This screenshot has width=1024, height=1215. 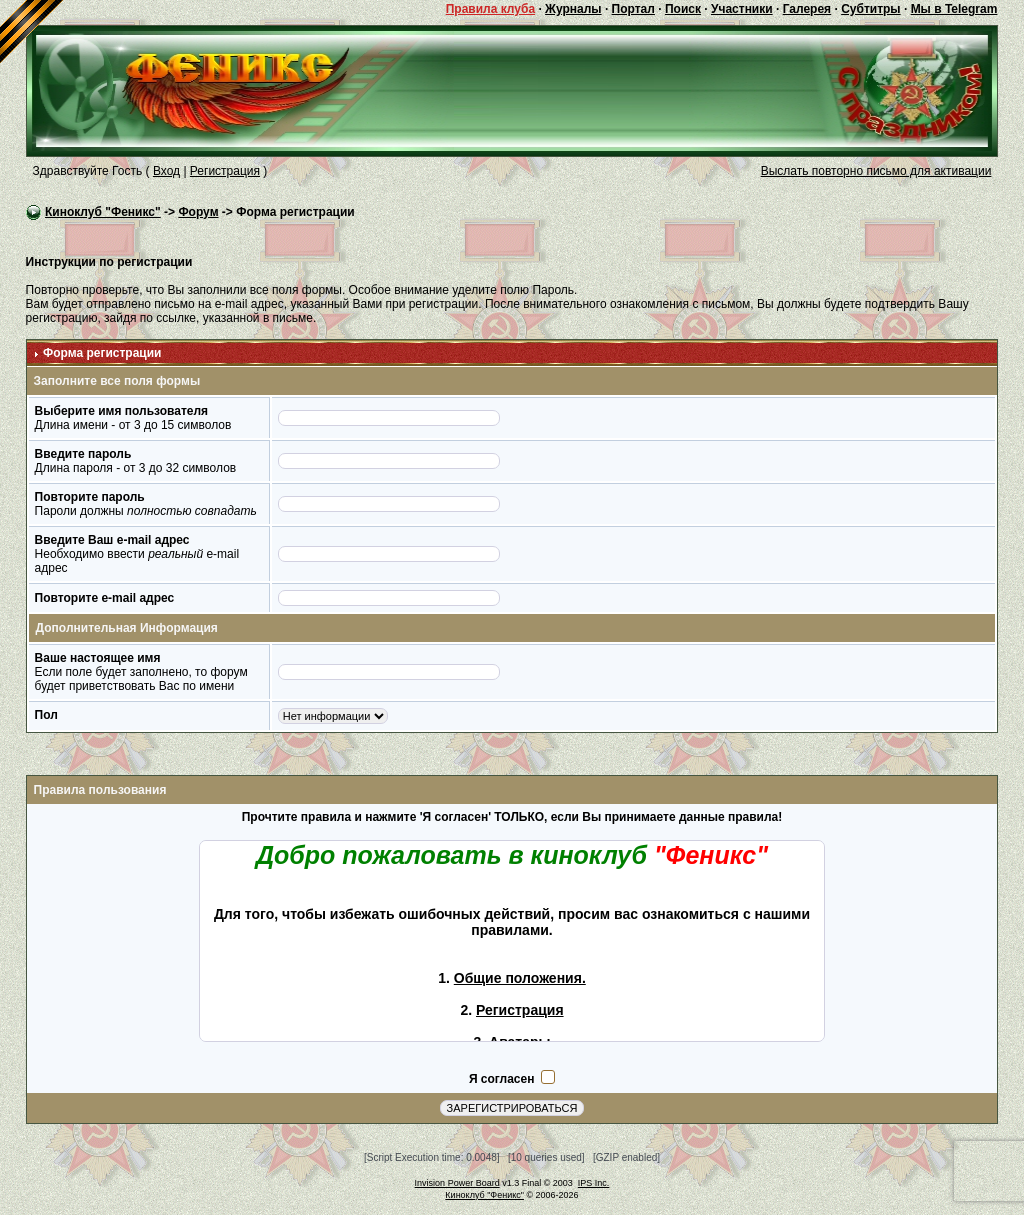 I want to click on Киноклуб "Феникс", so click(x=103, y=212).